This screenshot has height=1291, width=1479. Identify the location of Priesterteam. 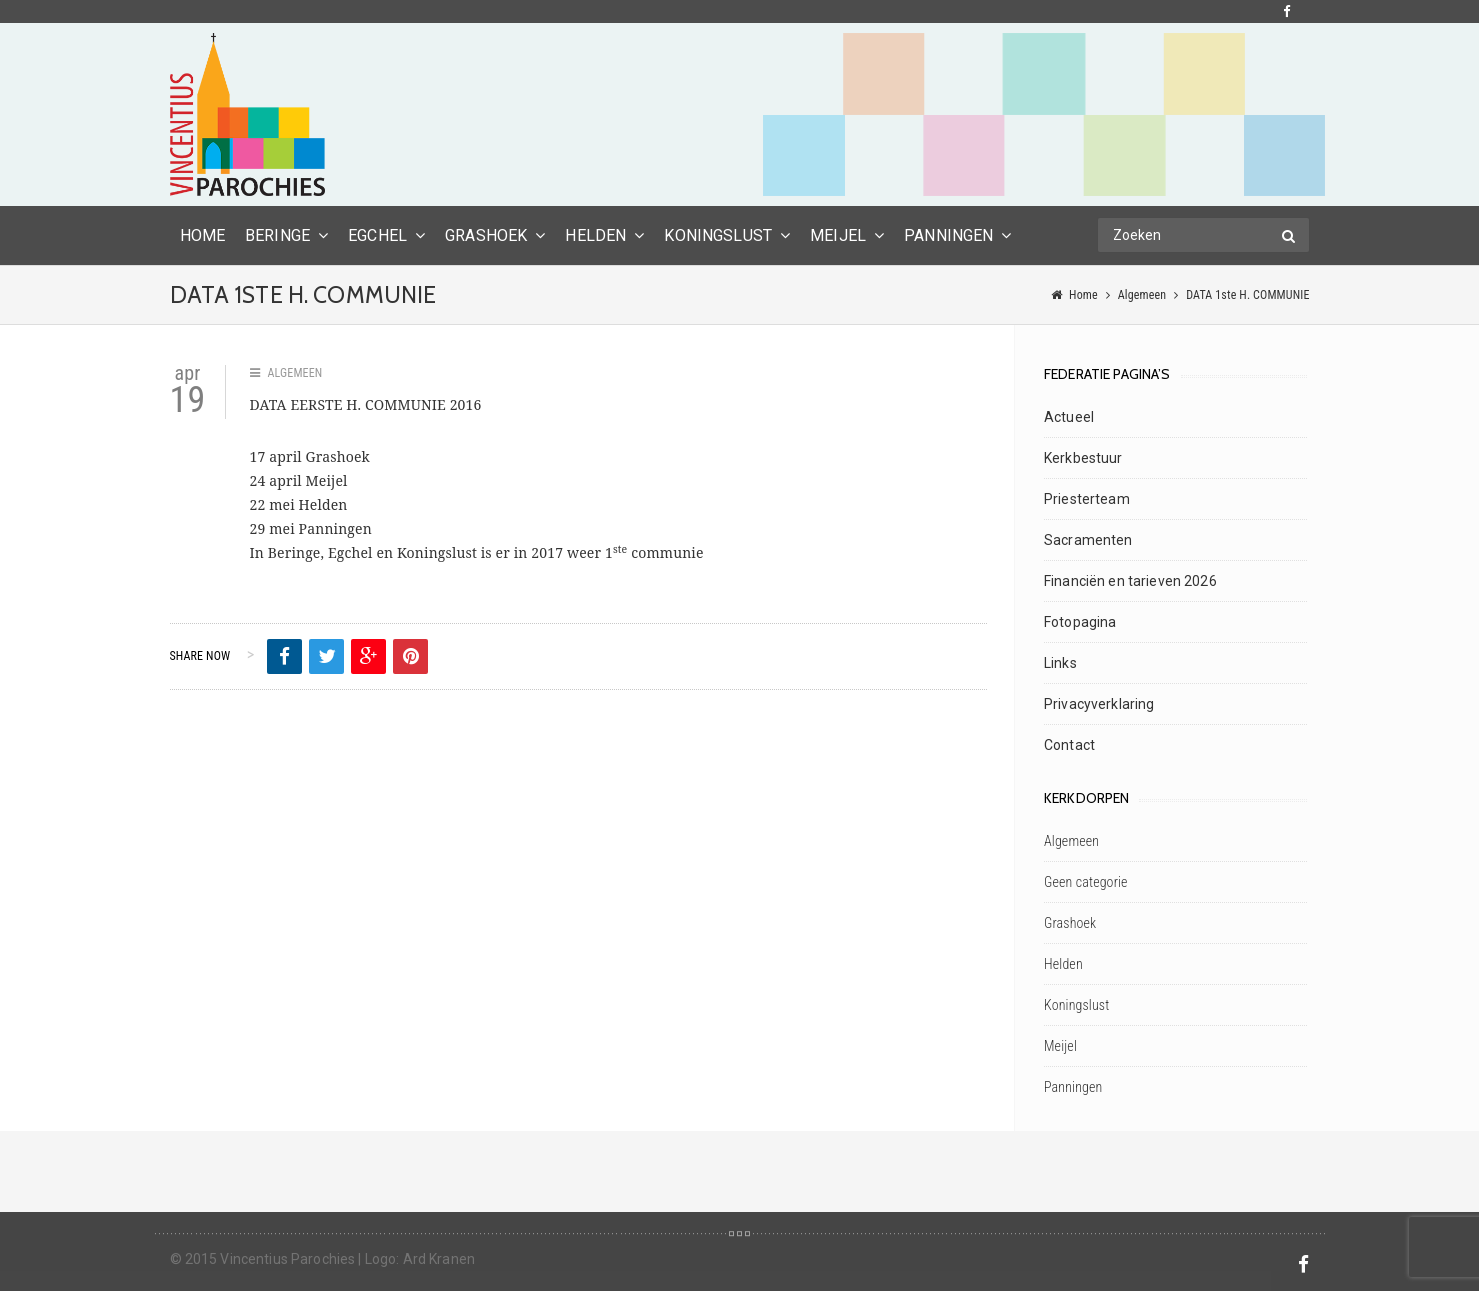
(1087, 499).